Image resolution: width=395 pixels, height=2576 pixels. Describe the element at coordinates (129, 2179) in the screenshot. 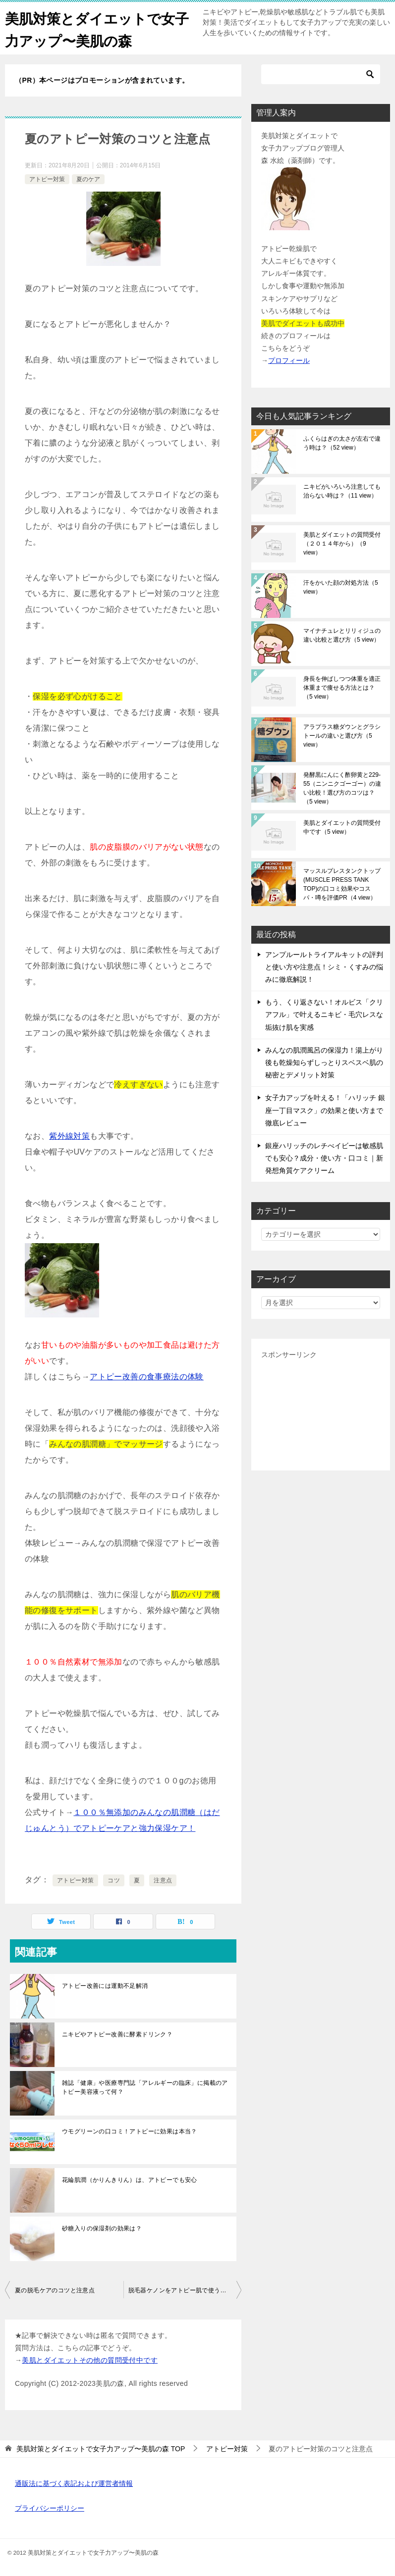

I see `花綸肌潤（かりんきりん）は、アトピーでも安心` at that location.